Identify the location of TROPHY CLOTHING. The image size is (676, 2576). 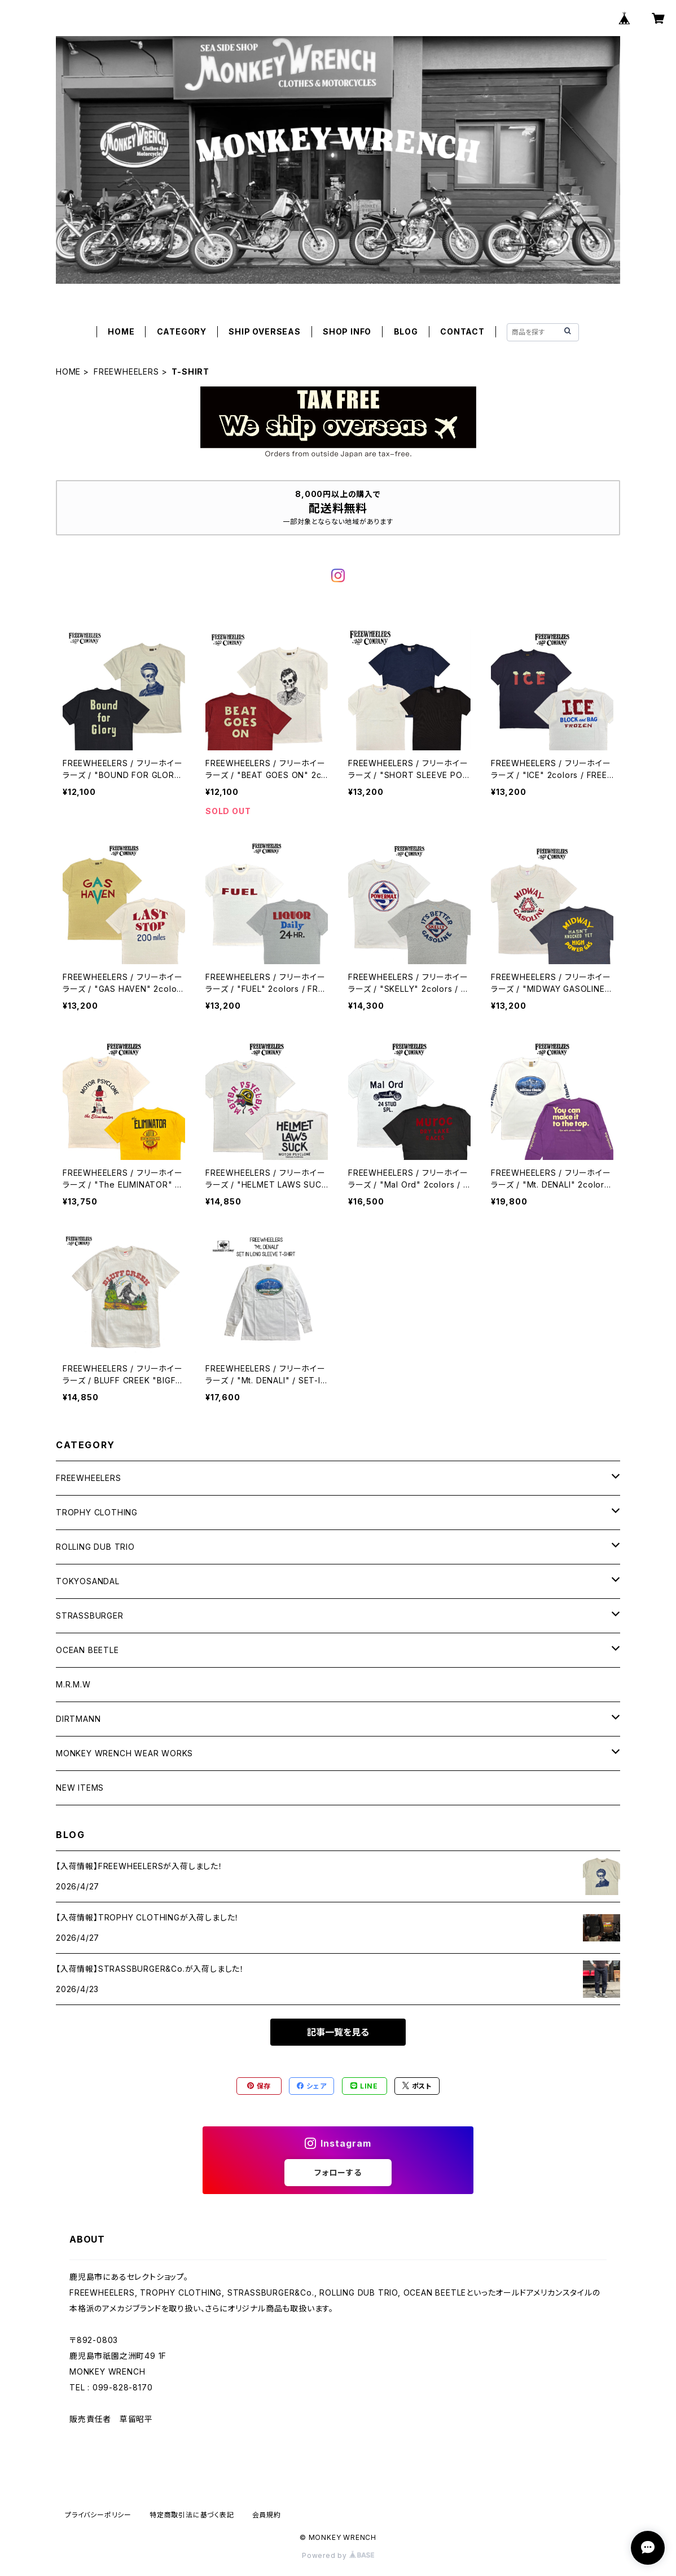
(97, 1512).